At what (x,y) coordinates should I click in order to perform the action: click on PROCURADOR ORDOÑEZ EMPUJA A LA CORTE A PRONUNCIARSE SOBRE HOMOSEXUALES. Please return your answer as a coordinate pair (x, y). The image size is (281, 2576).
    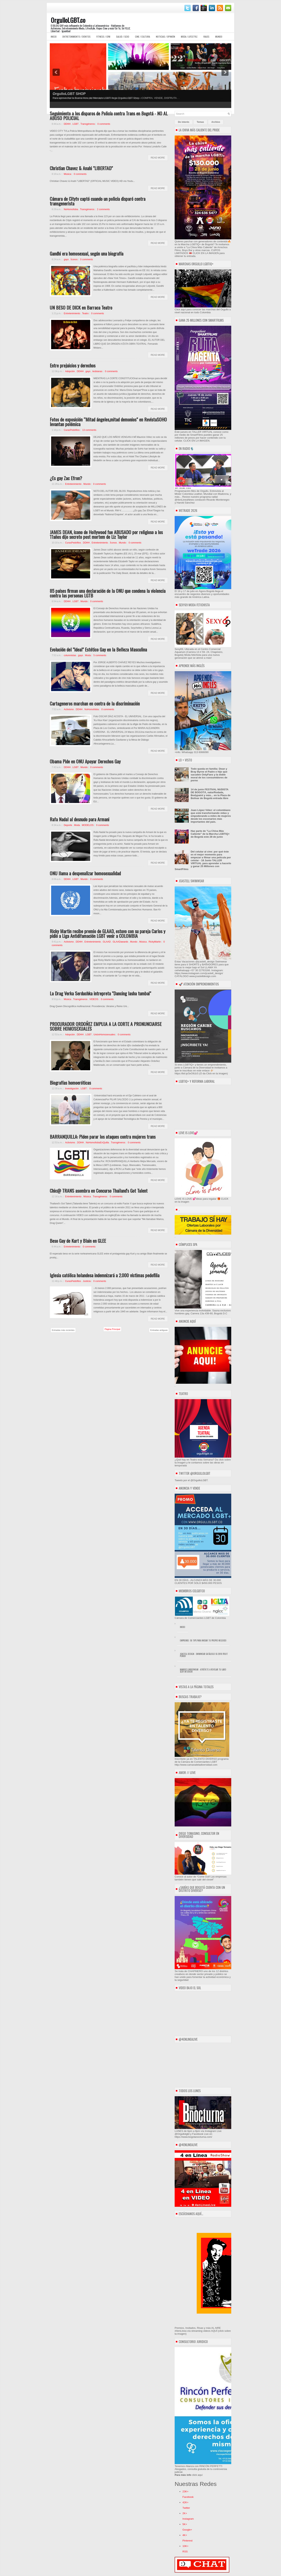
    Looking at the image, I should click on (106, 1026).